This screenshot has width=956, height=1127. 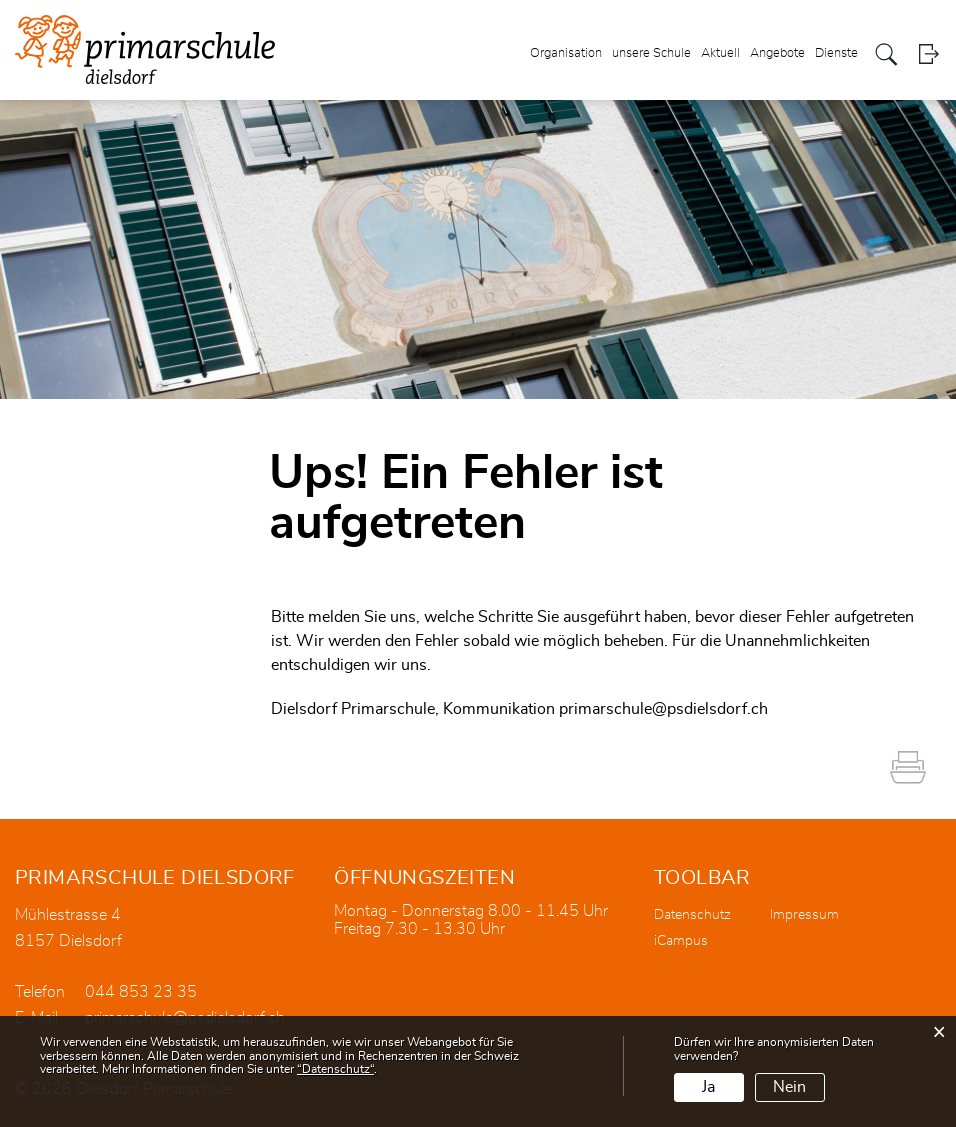 What do you see at coordinates (335, 1069) in the screenshot?
I see `“Datenschutz“` at bounding box center [335, 1069].